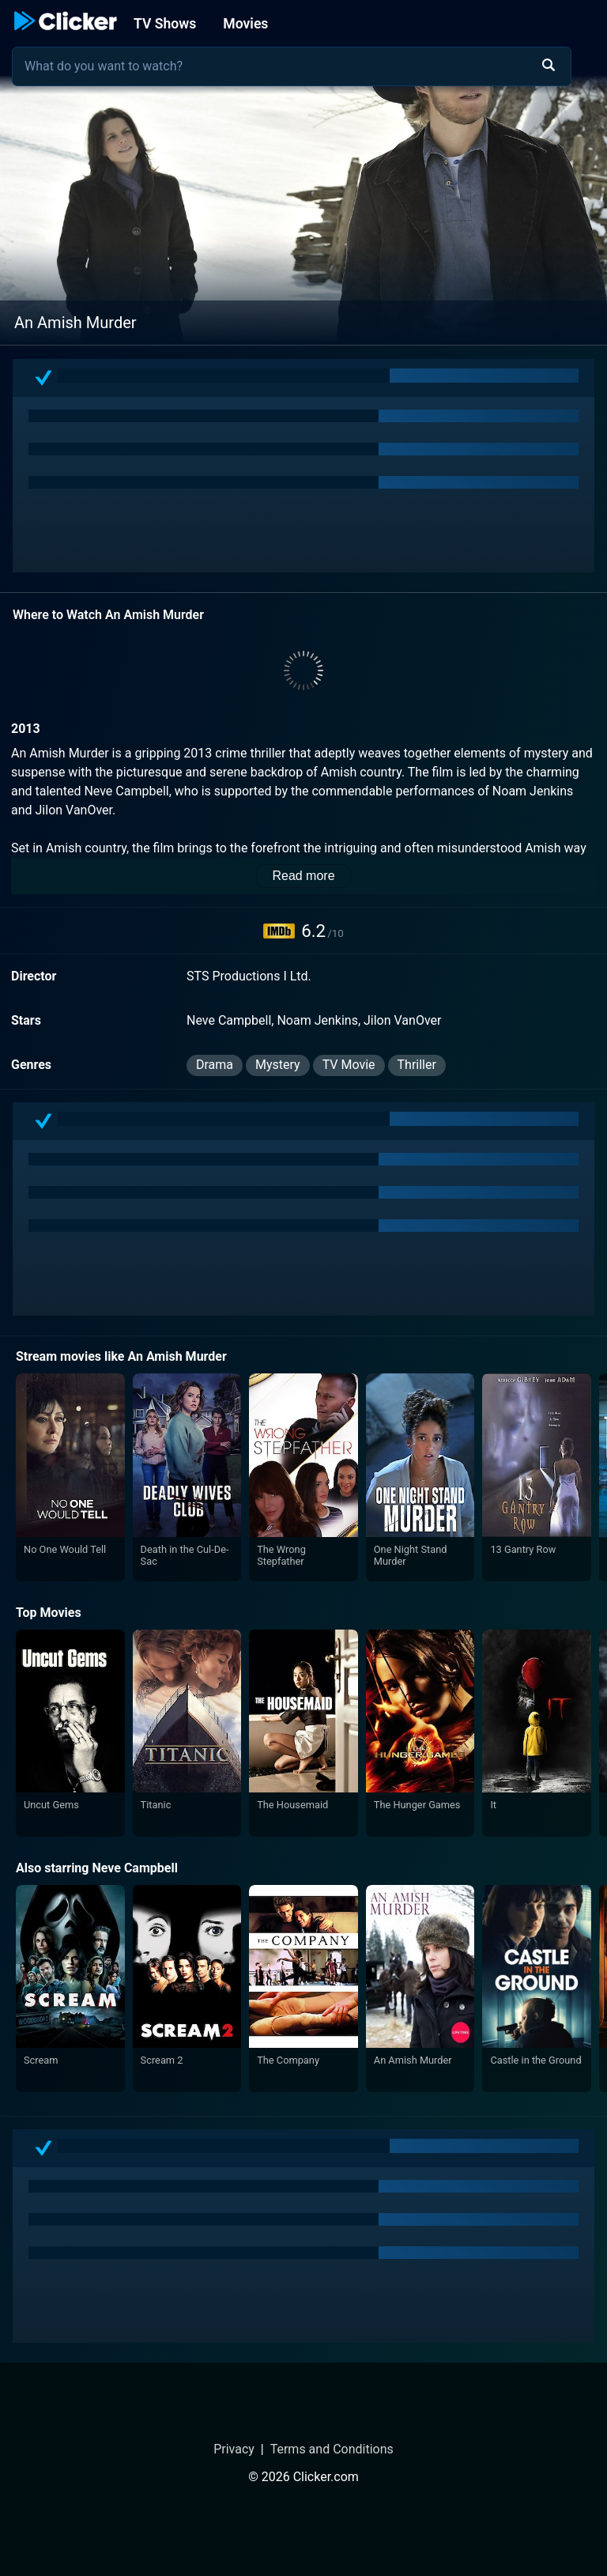 The width and height of the screenshot is (607, 2576). Describe the element at coordinates (214, 1064) in the screenshot. I see `Drama` at that location.